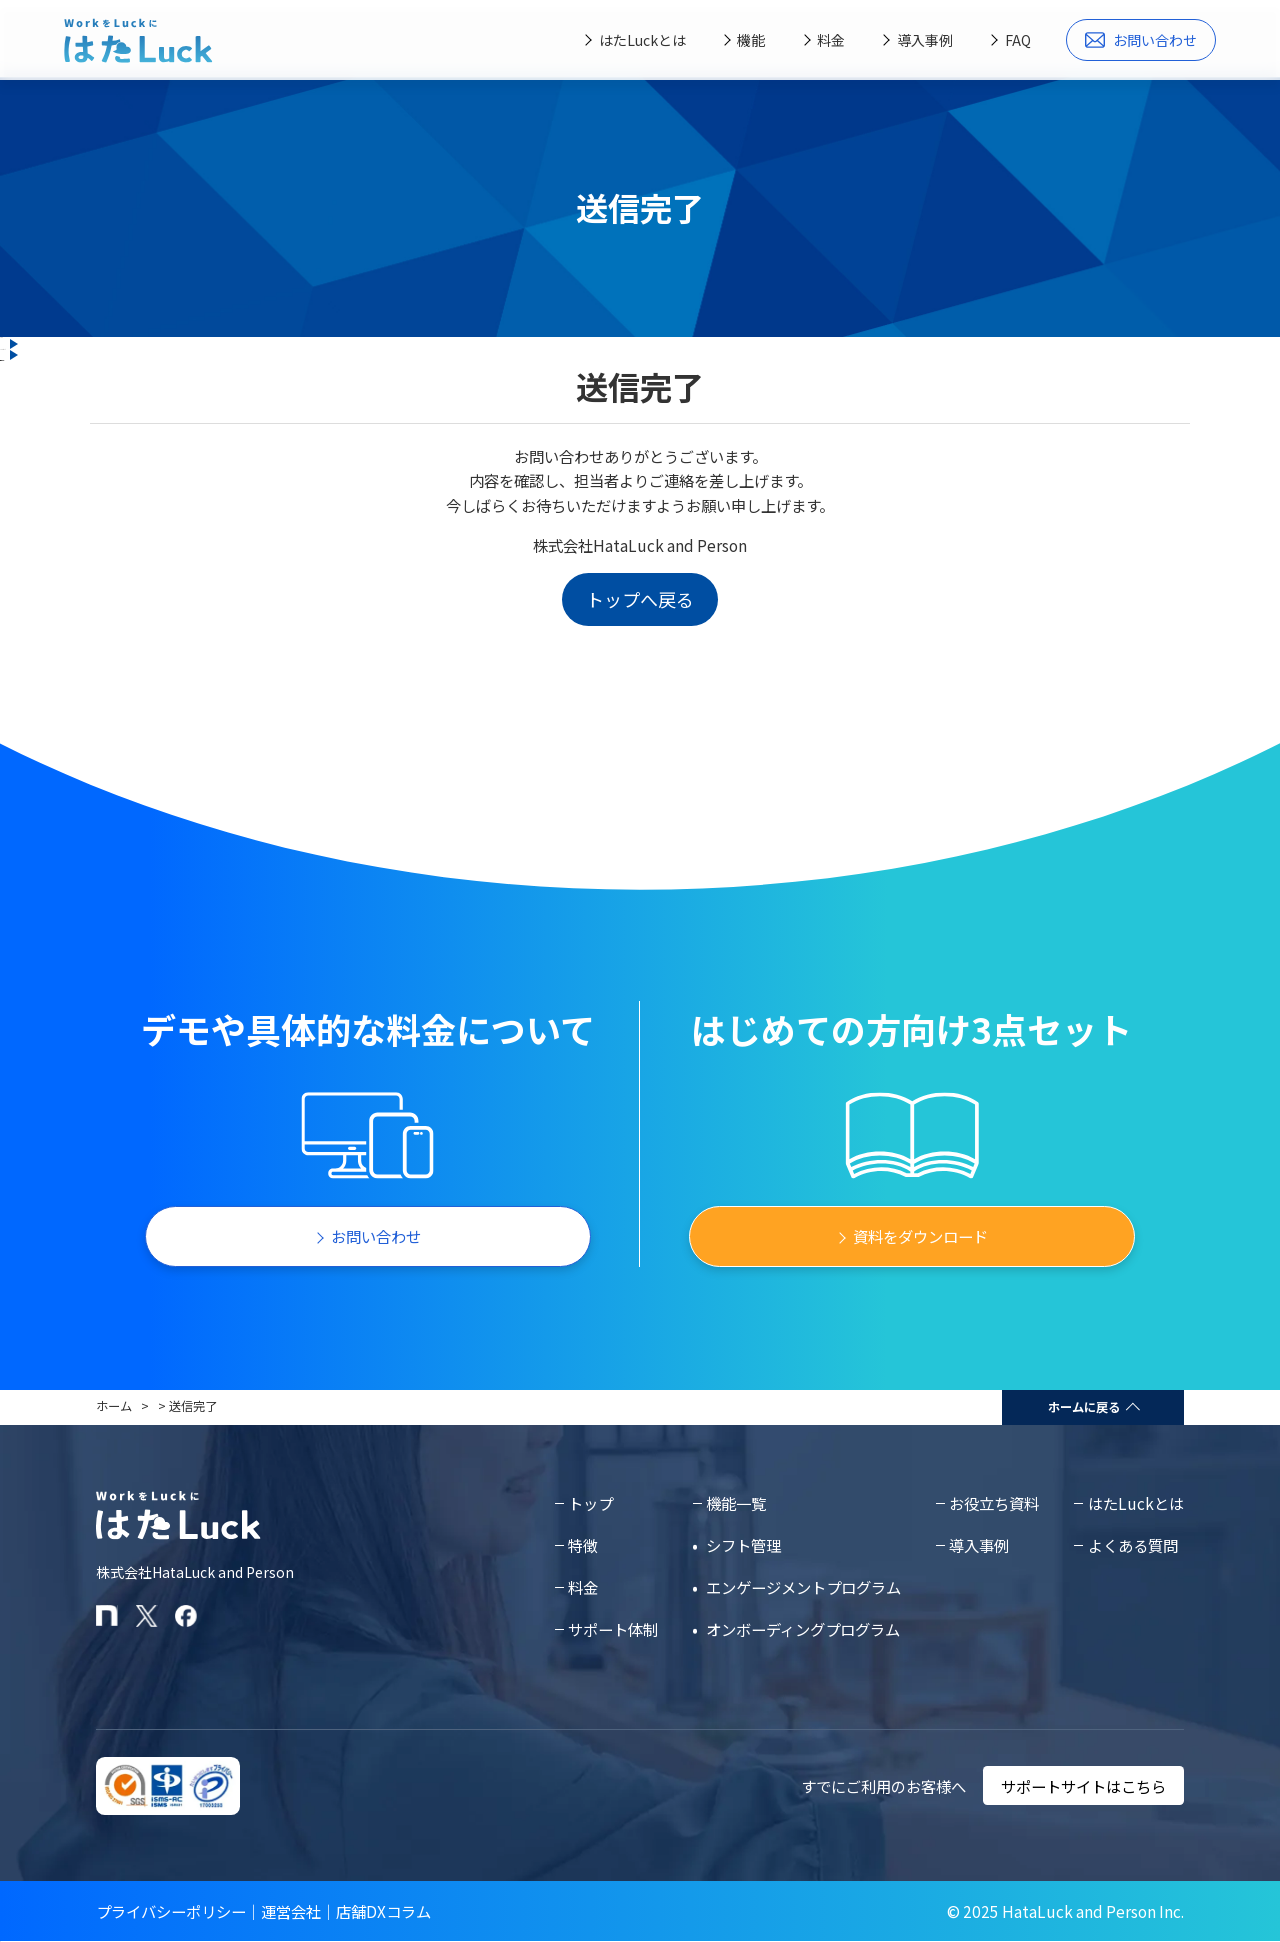 The width and height of the screenshot is (1280, 1942). Describe the element at coordinates (925, 40) in the screenshot. I see `導入事例` at that location.